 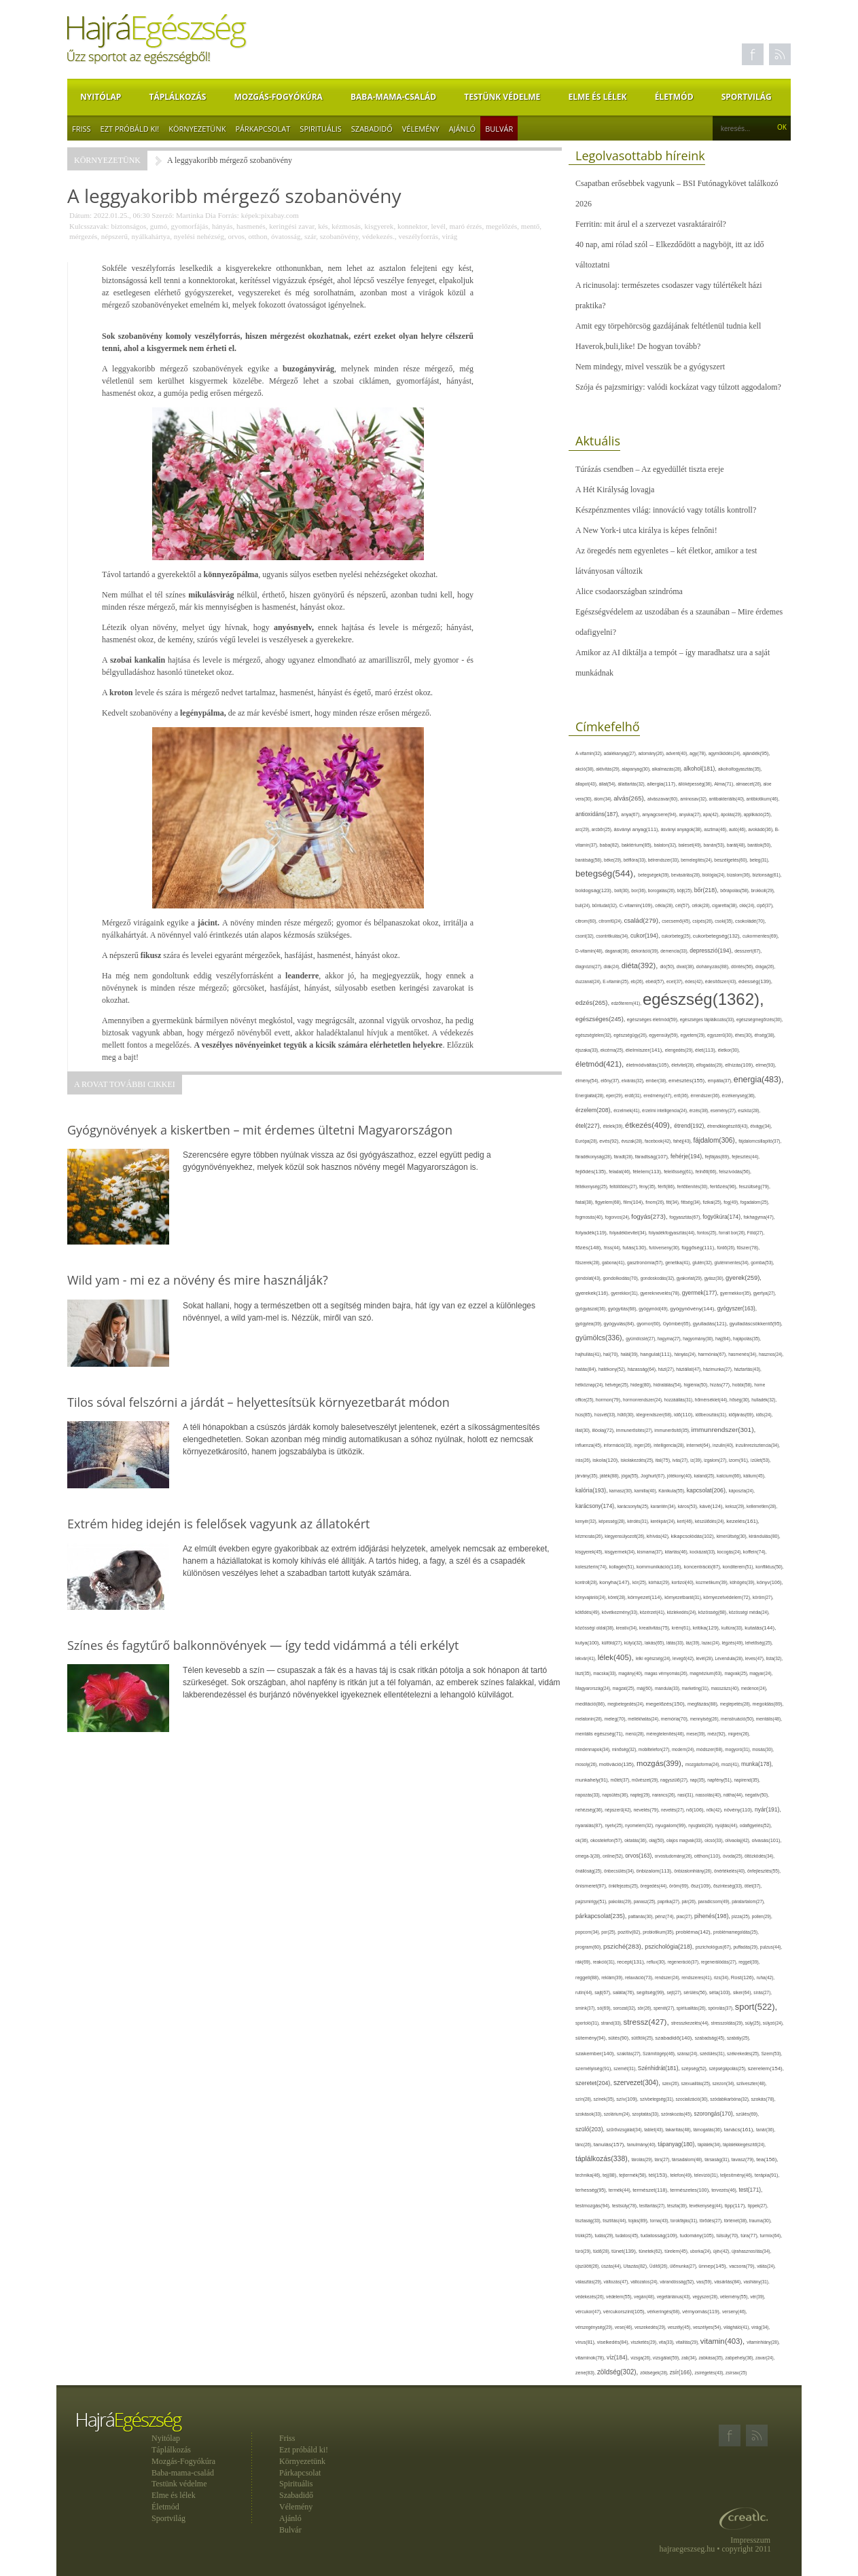 What do you see at coordinates (729, 1050) in the screenshot?
I see `életkor(30),` at bounding box center [729, 1050].